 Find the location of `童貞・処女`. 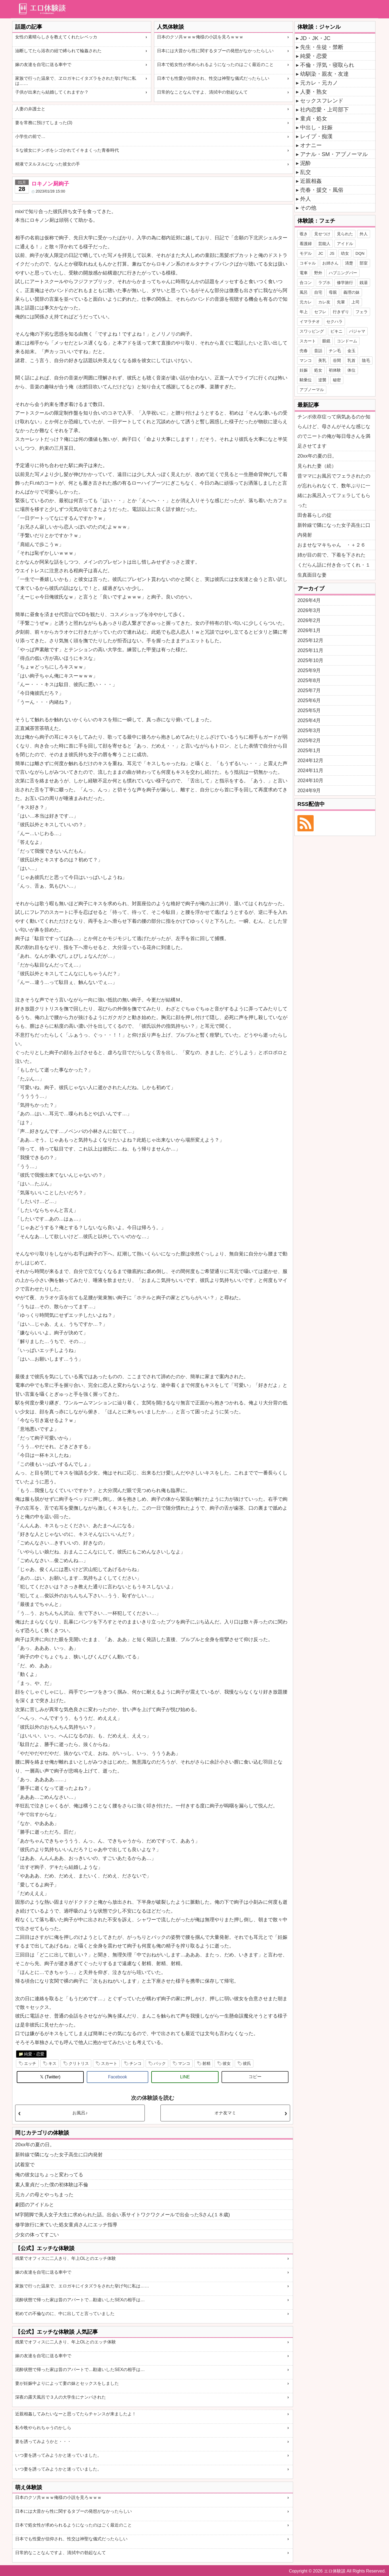

童貞・処女 is located at coordinates (313, 118).